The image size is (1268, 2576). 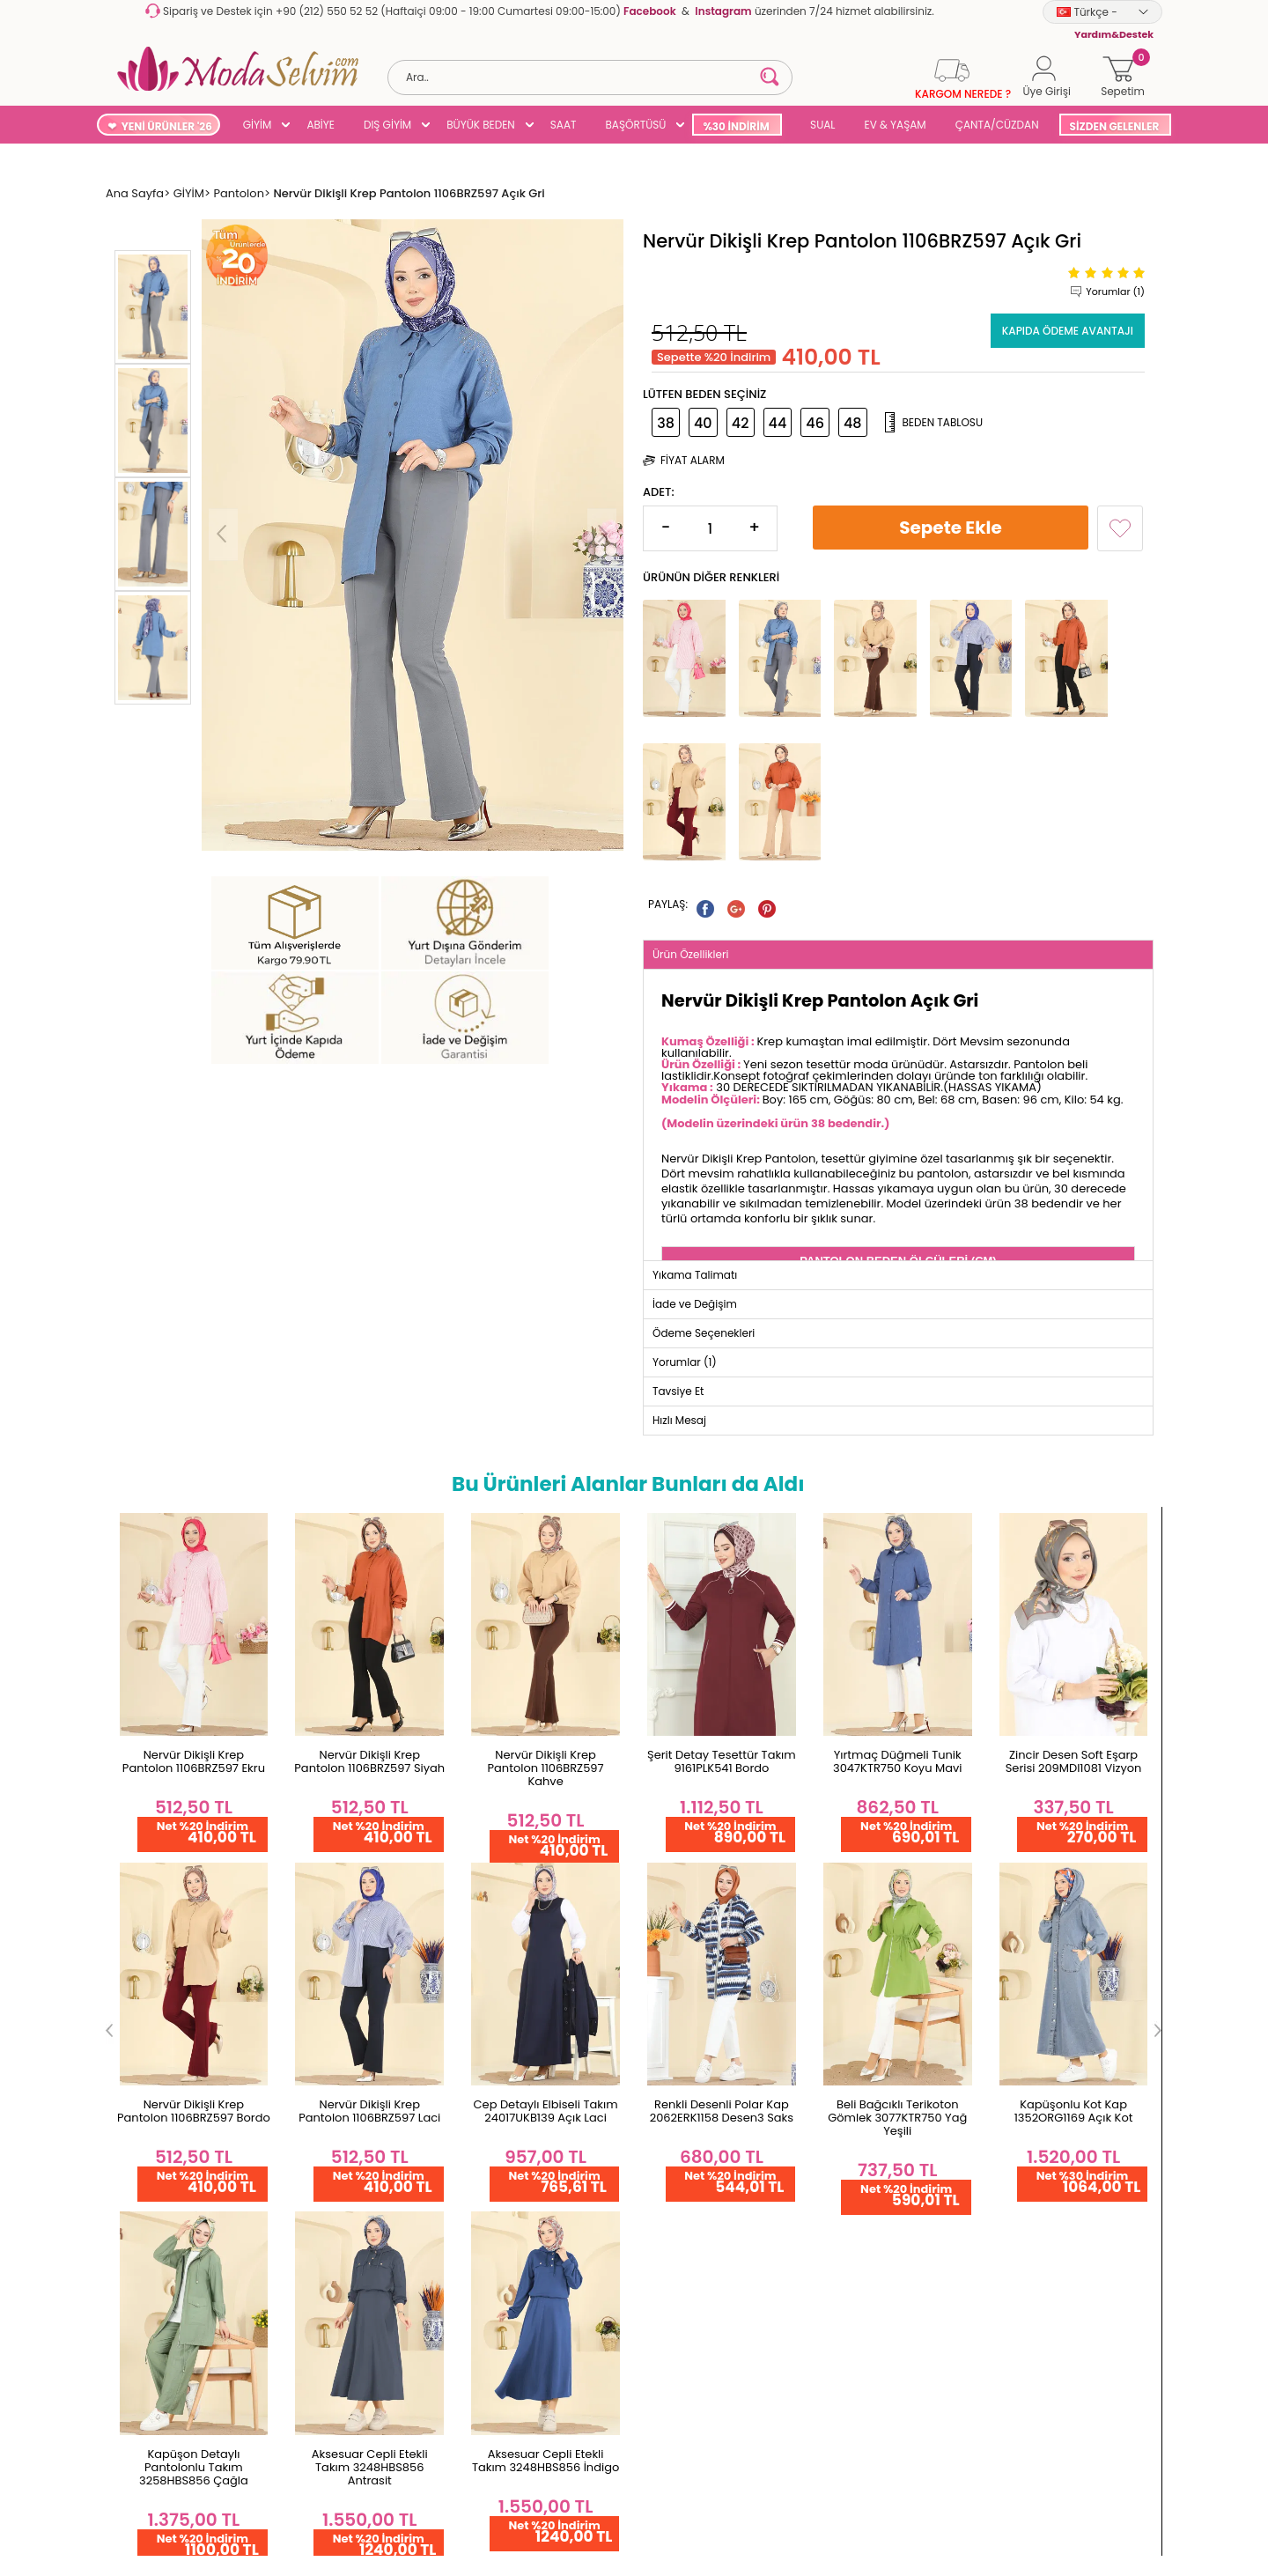 I want to click on Favorilerim, so click(x=497, y=1941).